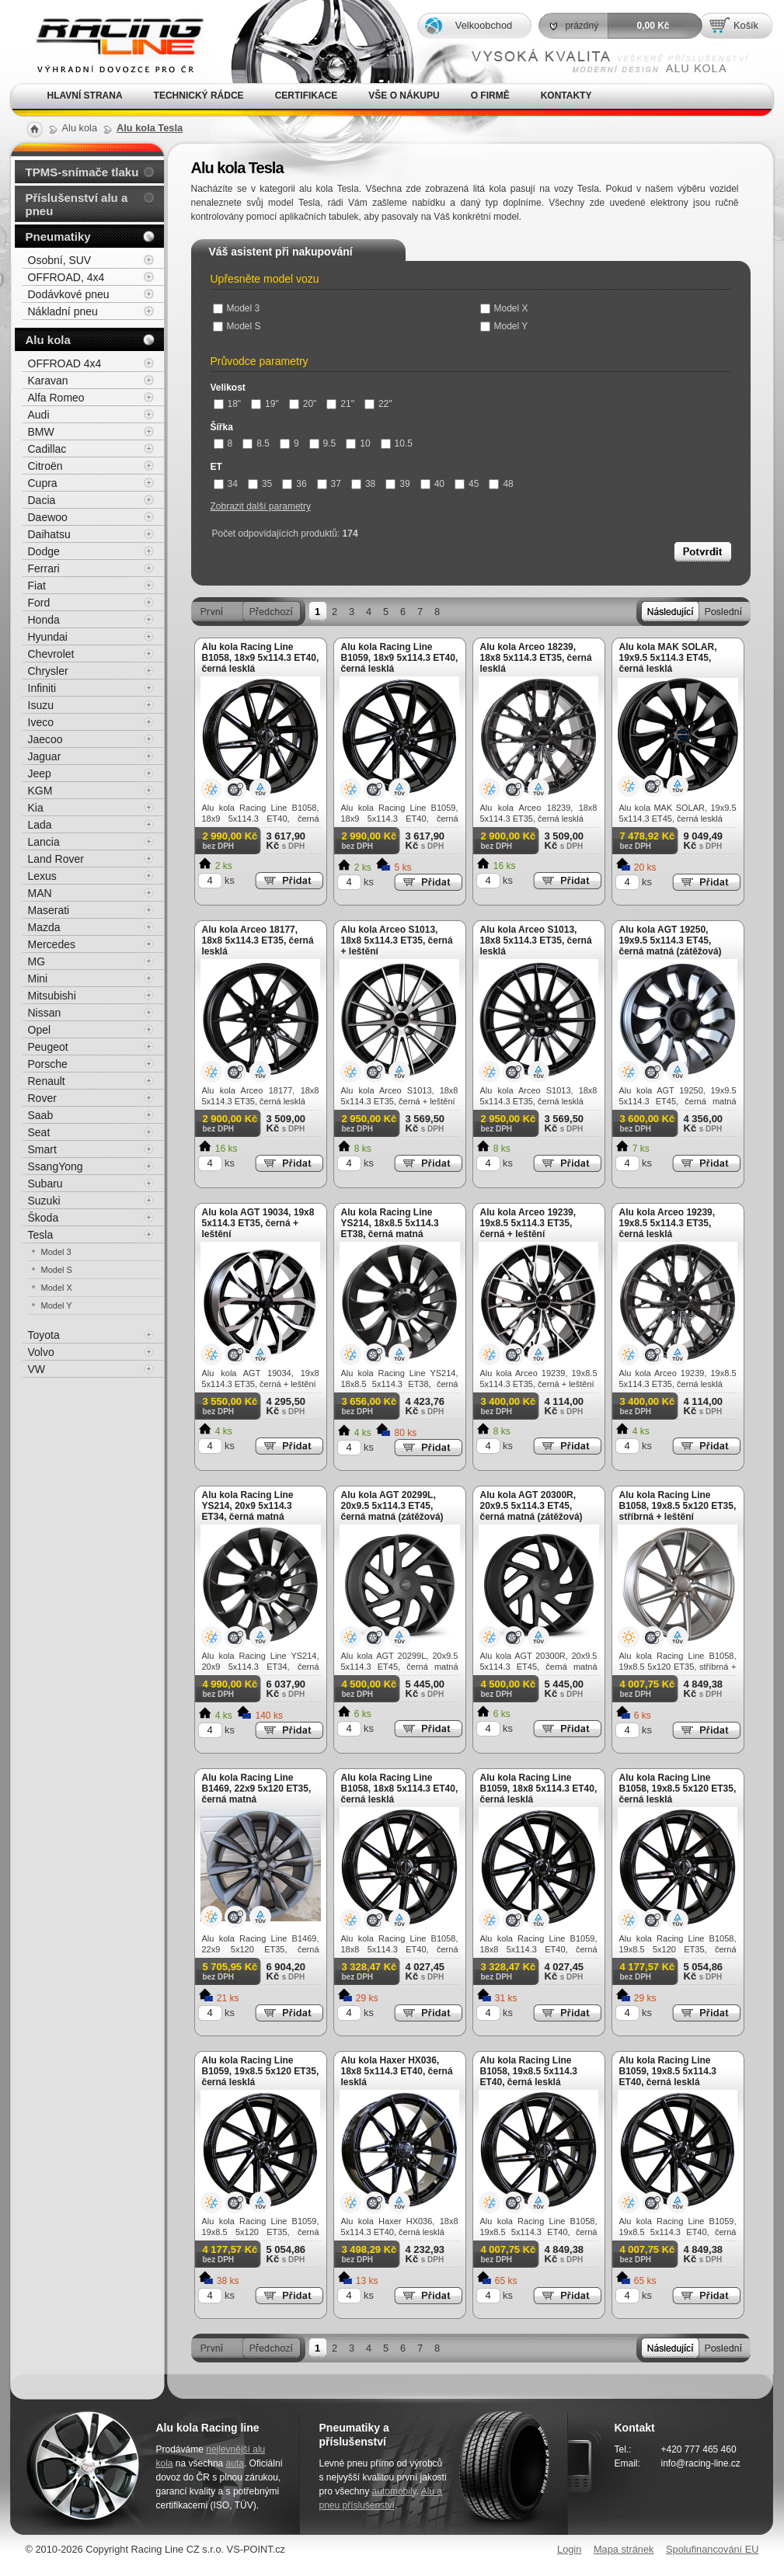  I want to click on Pneumatiky, so click(58, 236).